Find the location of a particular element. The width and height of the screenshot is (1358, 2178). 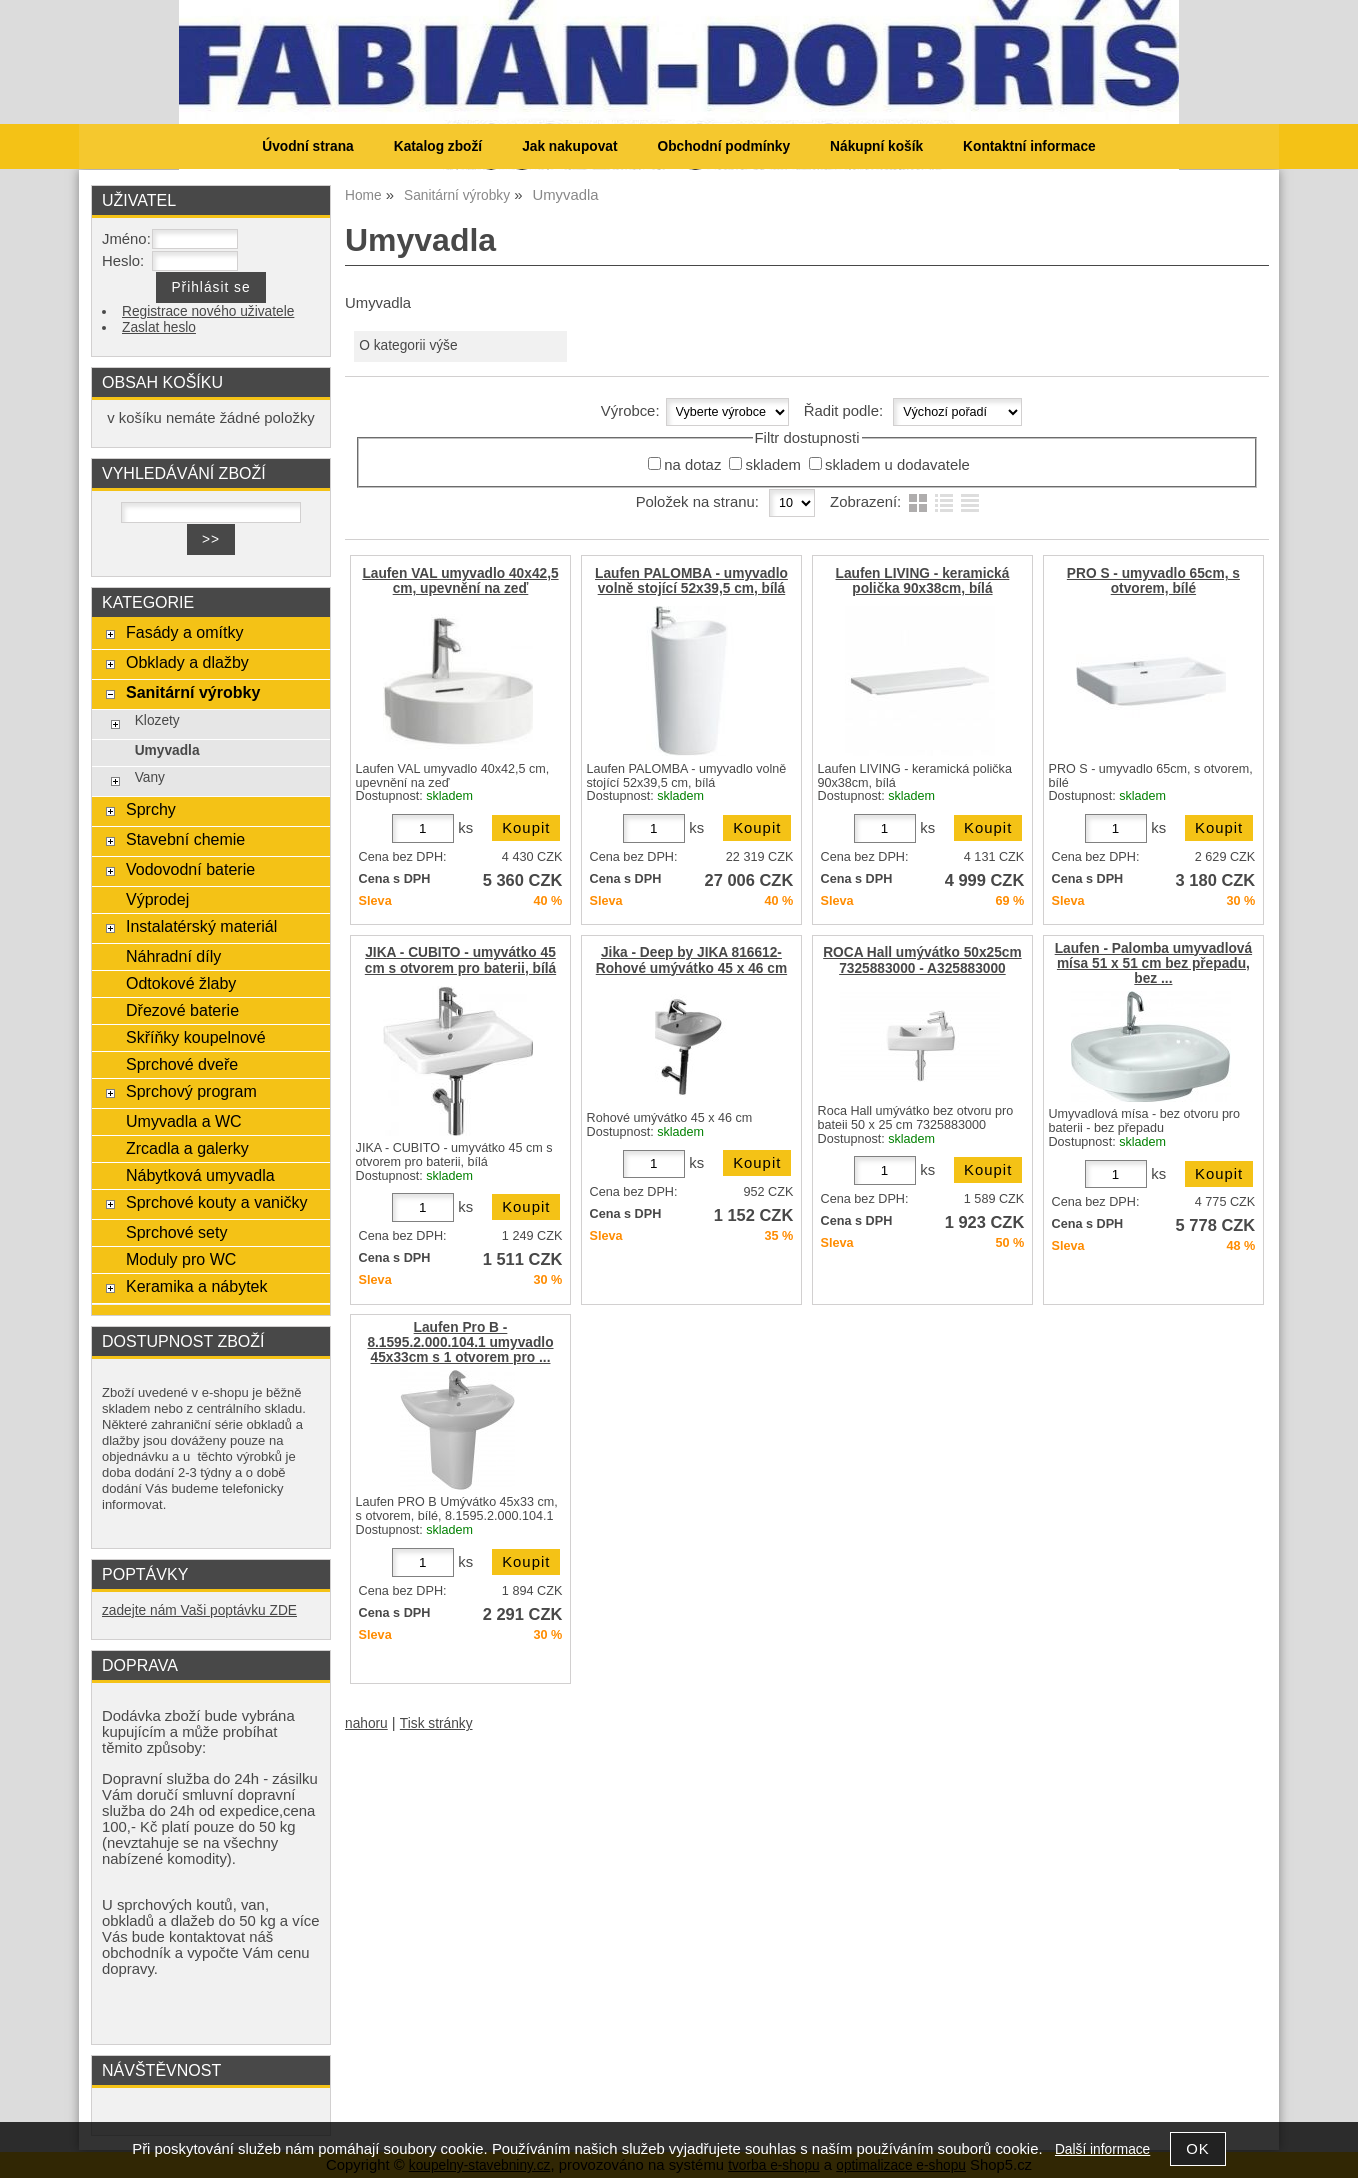

skladem is located at coordinates (772, 465).